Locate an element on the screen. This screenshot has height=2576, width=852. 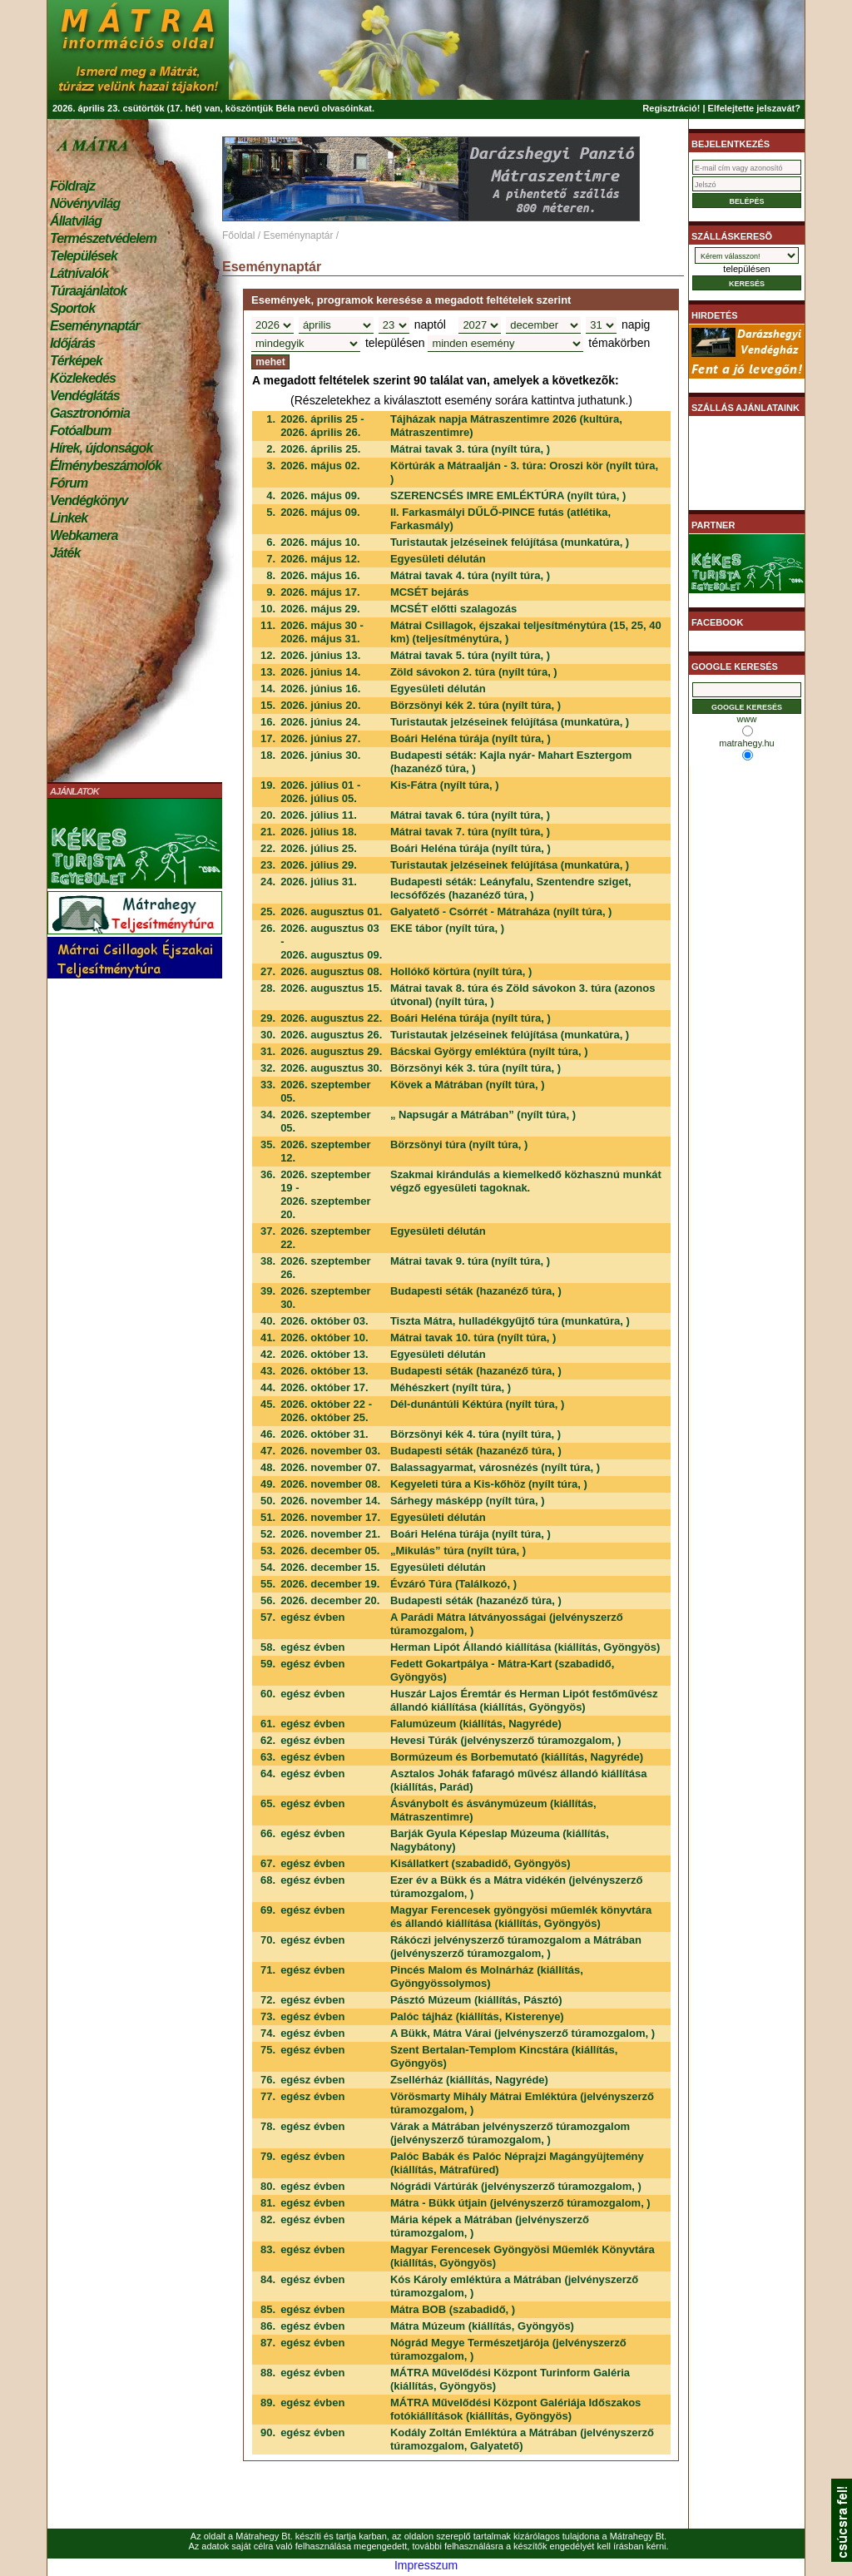
Linkek is located at coordinates (68, 518).